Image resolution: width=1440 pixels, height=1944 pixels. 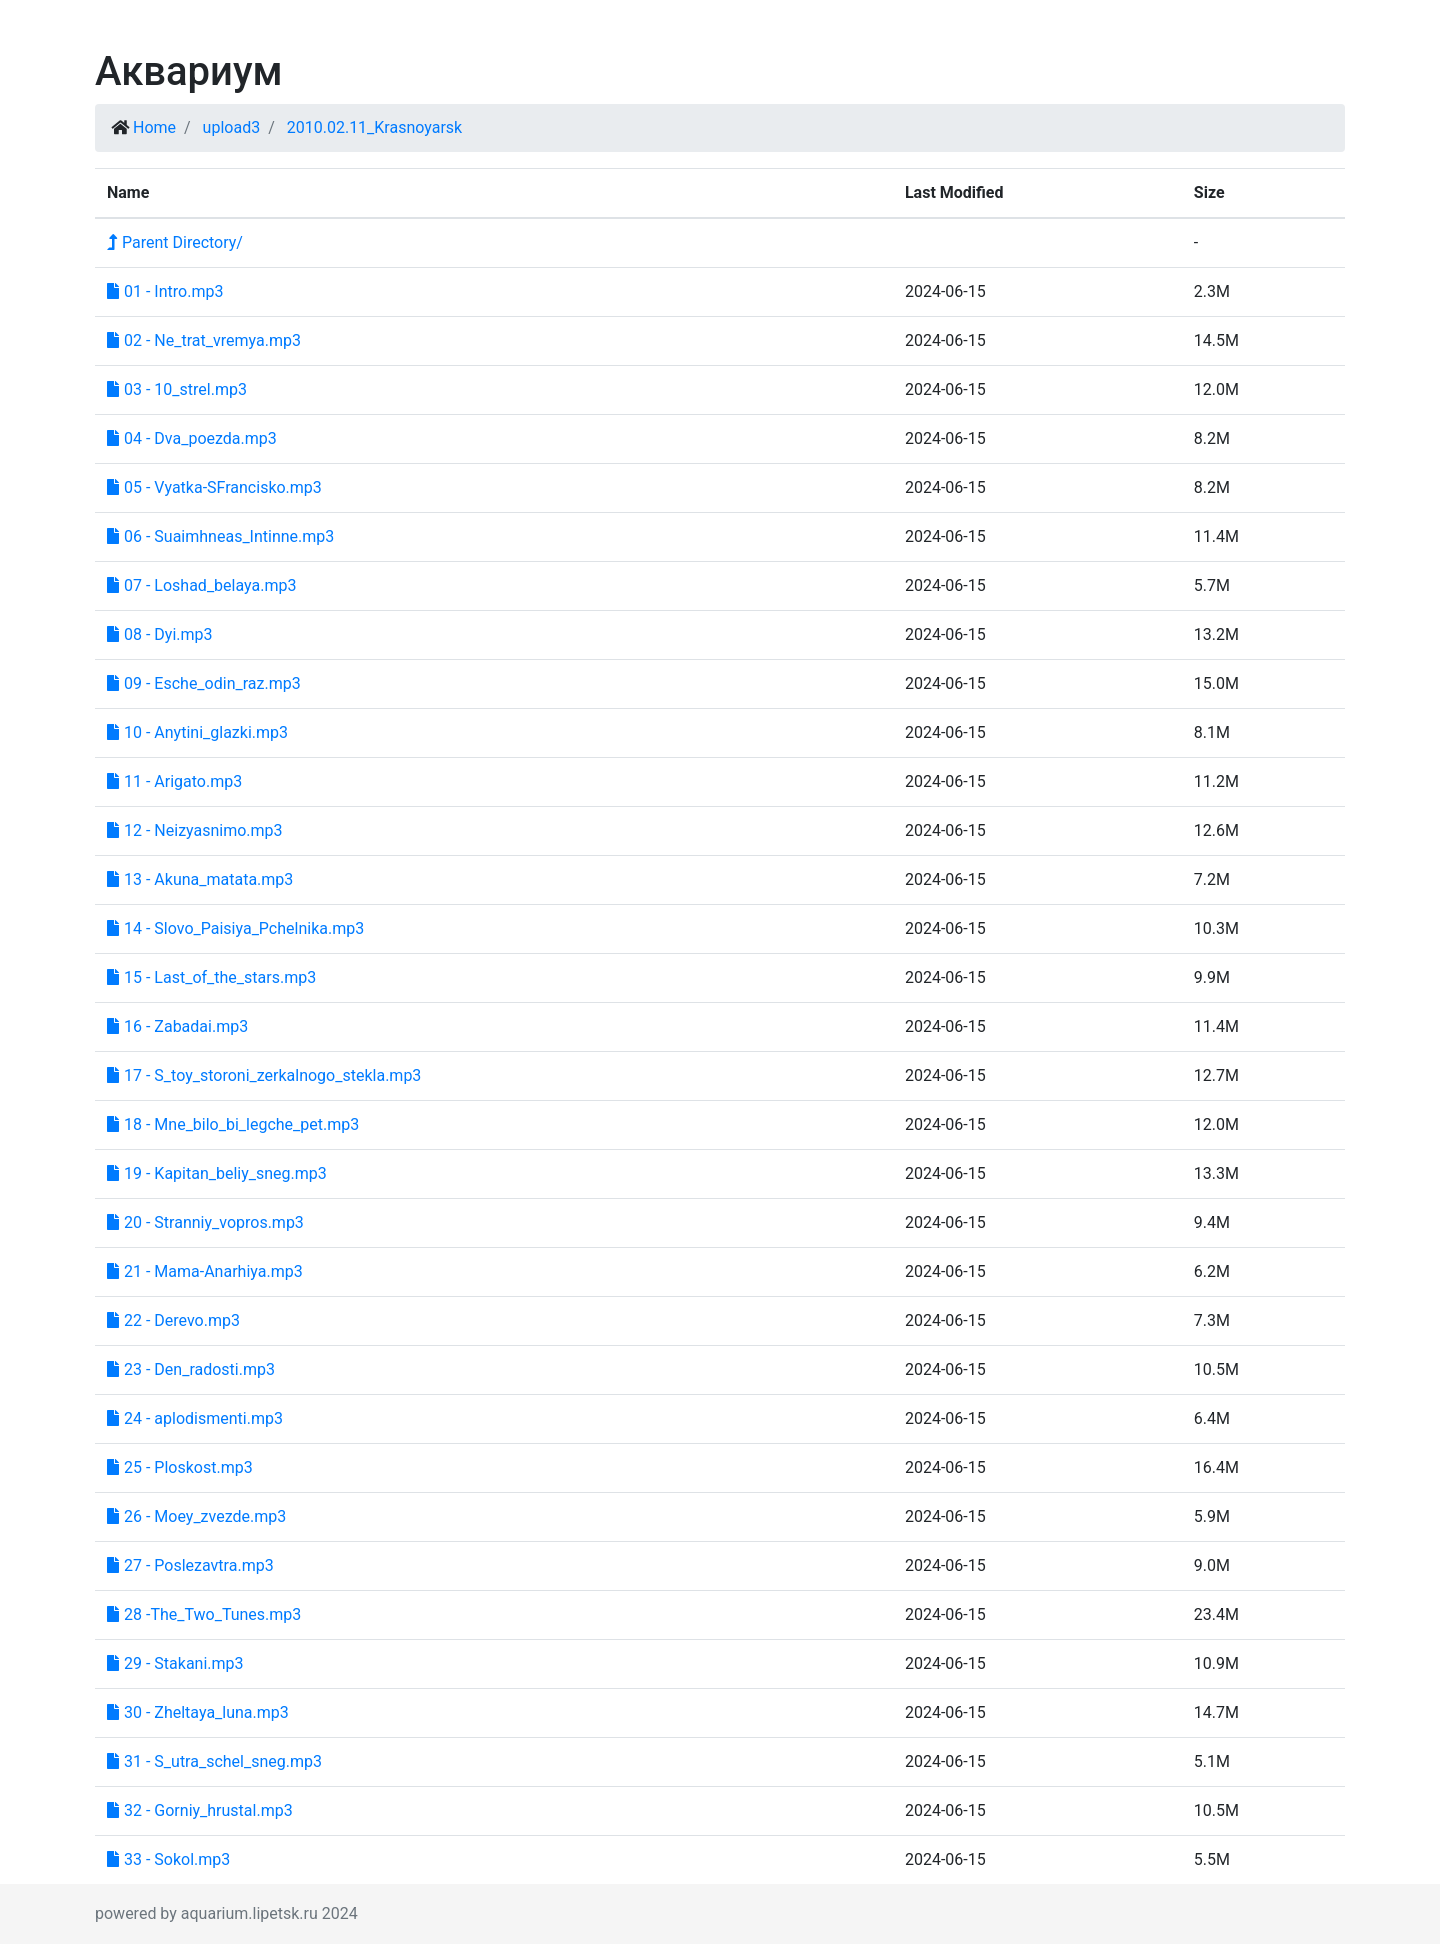 I want to click on Home, so click(x=154, y=127).